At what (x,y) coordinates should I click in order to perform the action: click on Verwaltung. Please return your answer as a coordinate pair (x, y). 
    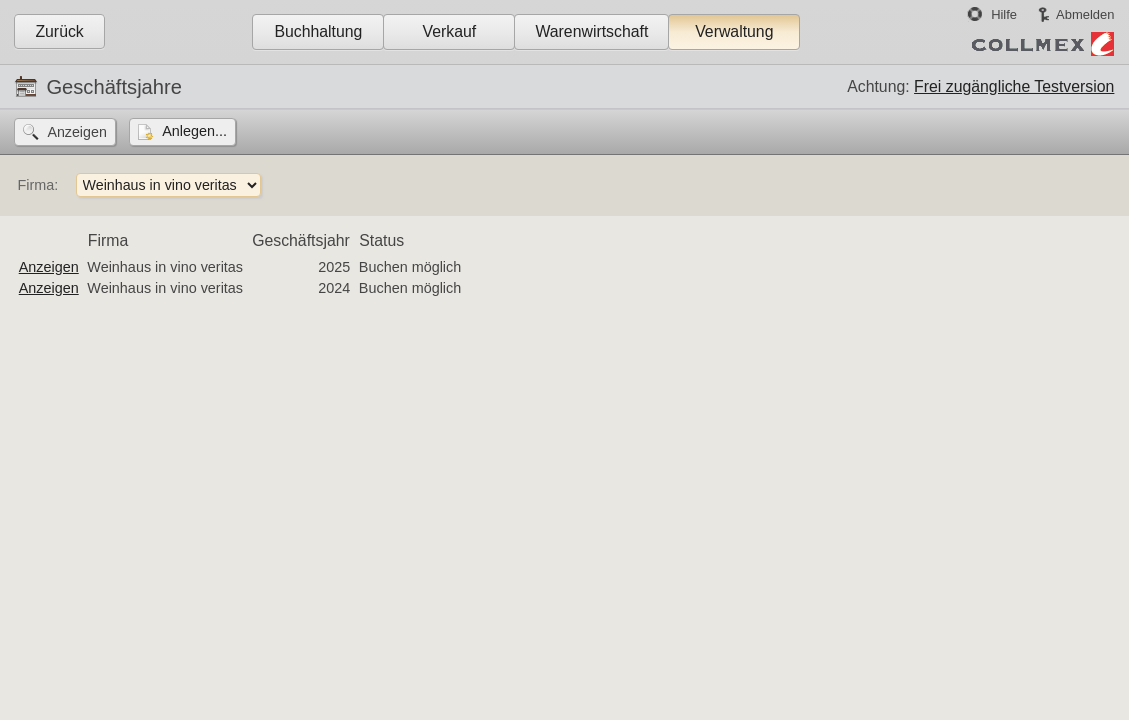
    Looking at the image, I should click on (734, 31).